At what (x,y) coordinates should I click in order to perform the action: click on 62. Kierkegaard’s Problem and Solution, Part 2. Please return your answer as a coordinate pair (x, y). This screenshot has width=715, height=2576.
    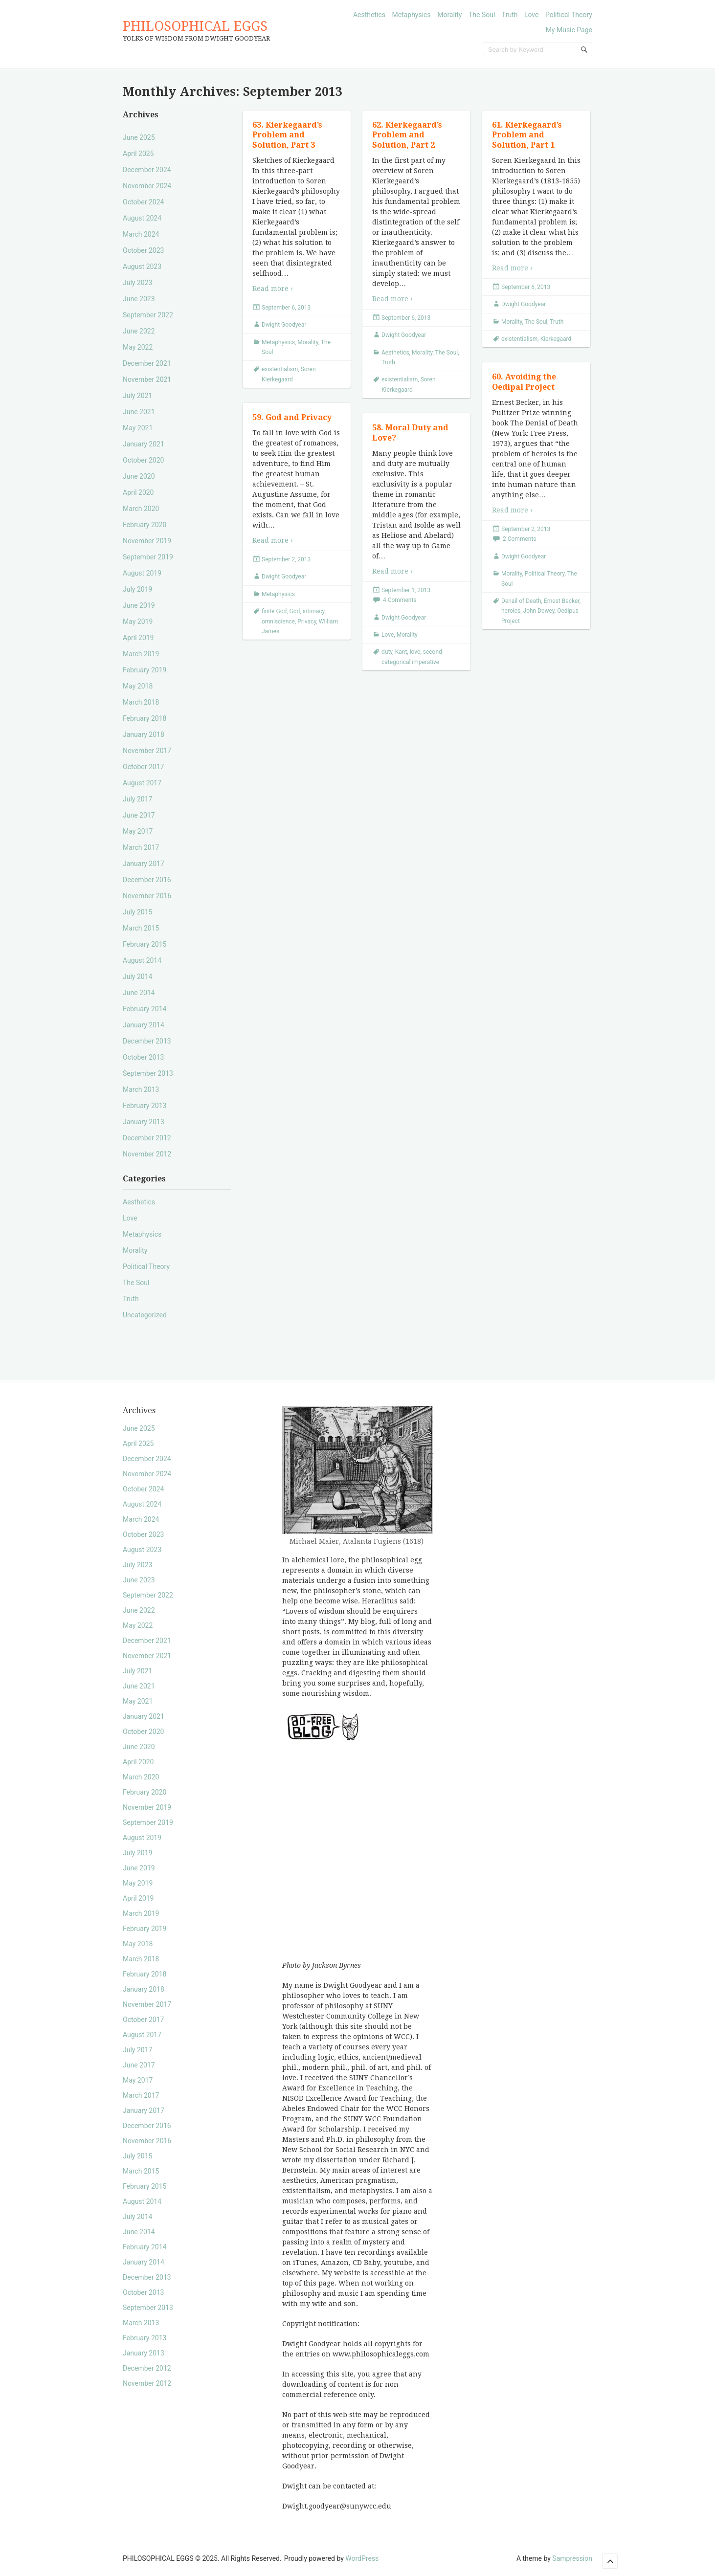
    Looking at the image, I should click on (407, 135).